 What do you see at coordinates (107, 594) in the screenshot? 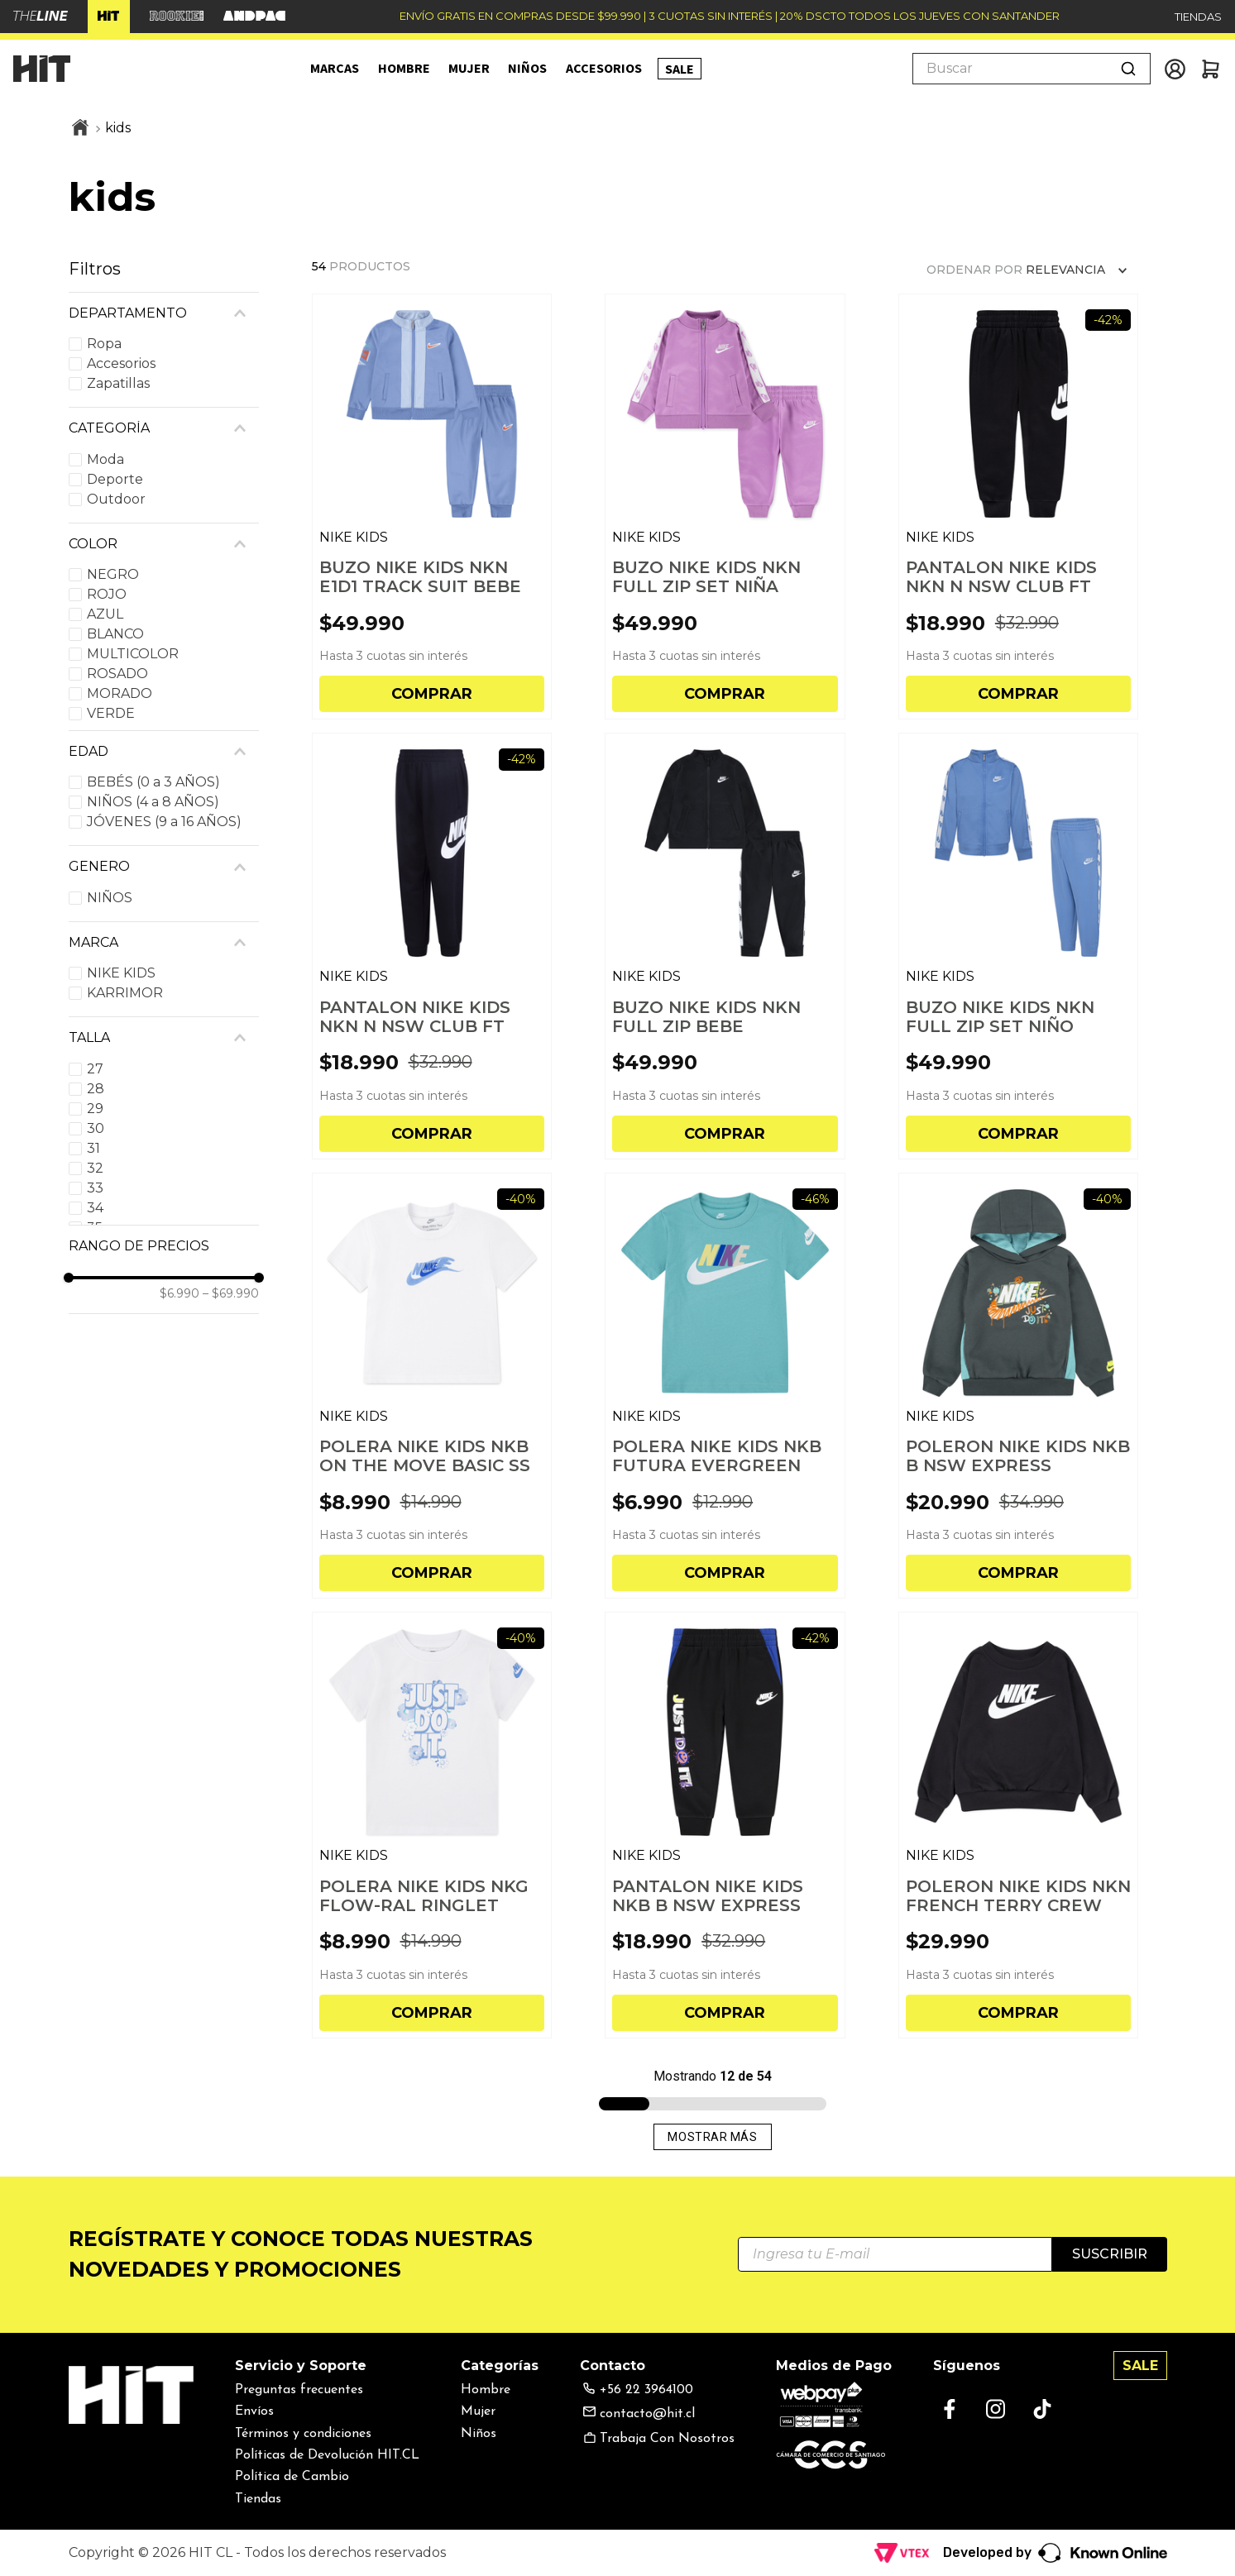
I see `ROJO` at bounding box center [107, 594].